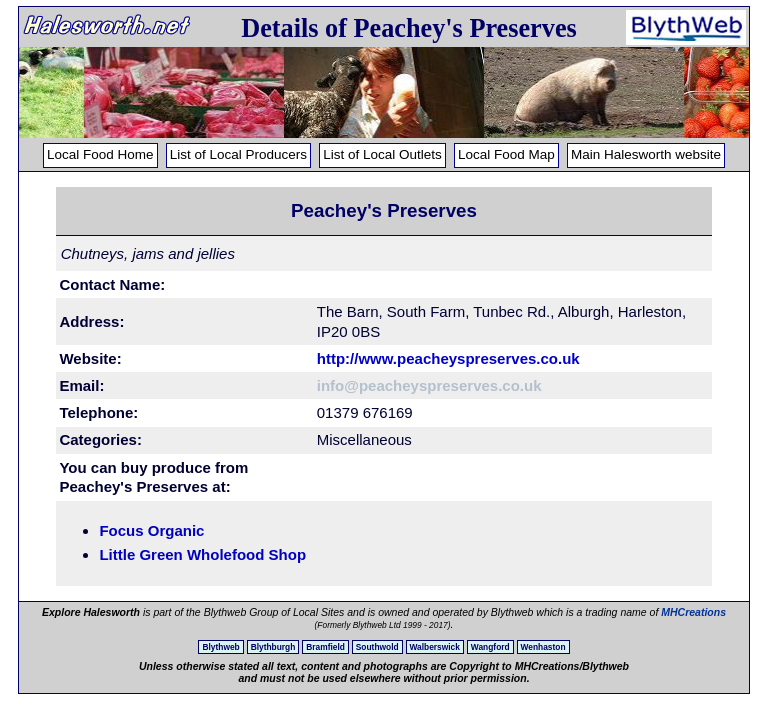 This screenshot has height=720, width=768. What do you see at coordinates (490, 647) in the screenshot?
I see `Wangford` at bounding box center [490, 647].